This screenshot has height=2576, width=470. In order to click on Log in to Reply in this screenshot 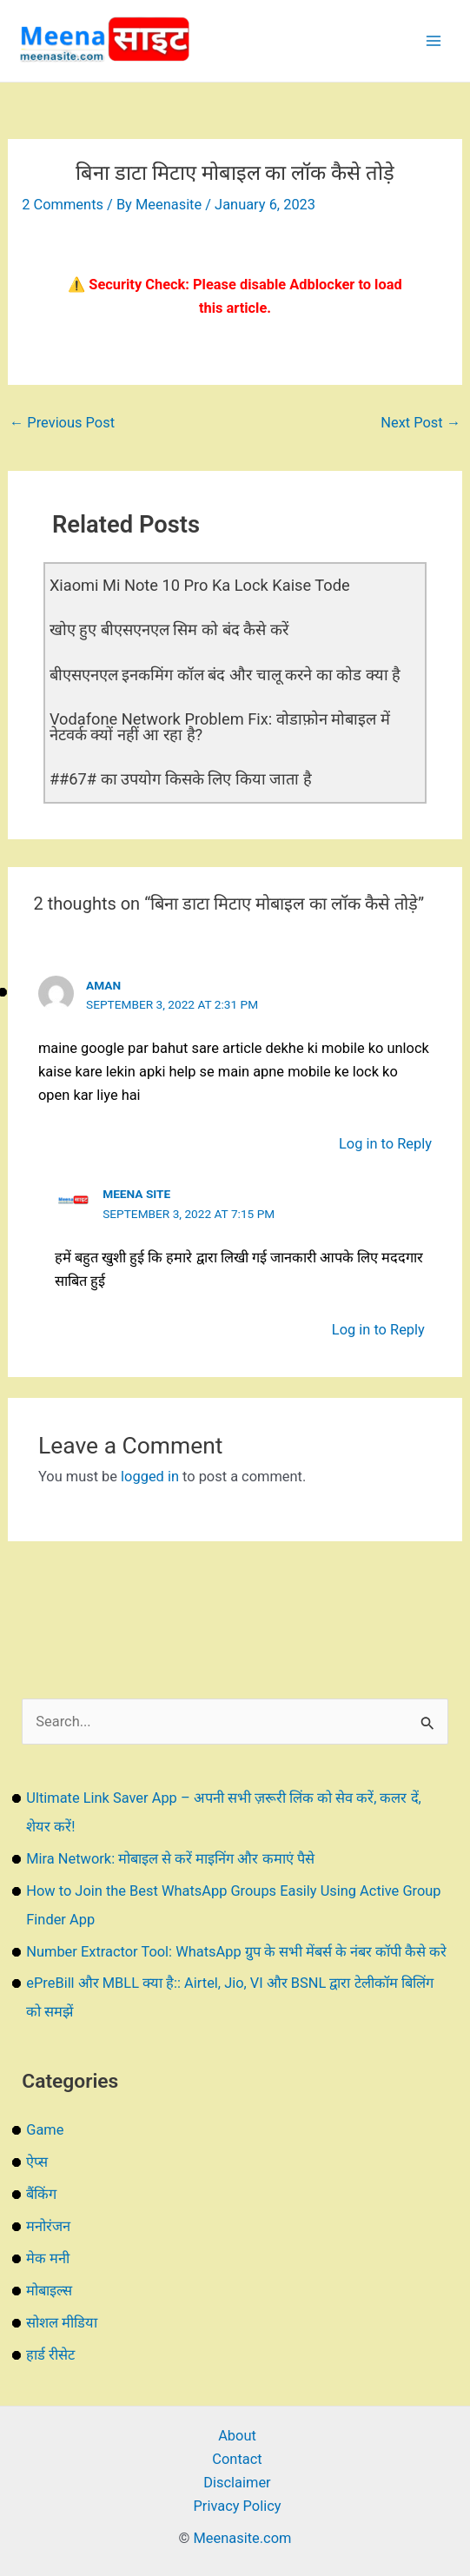, I will do `click(385, 1144)`.